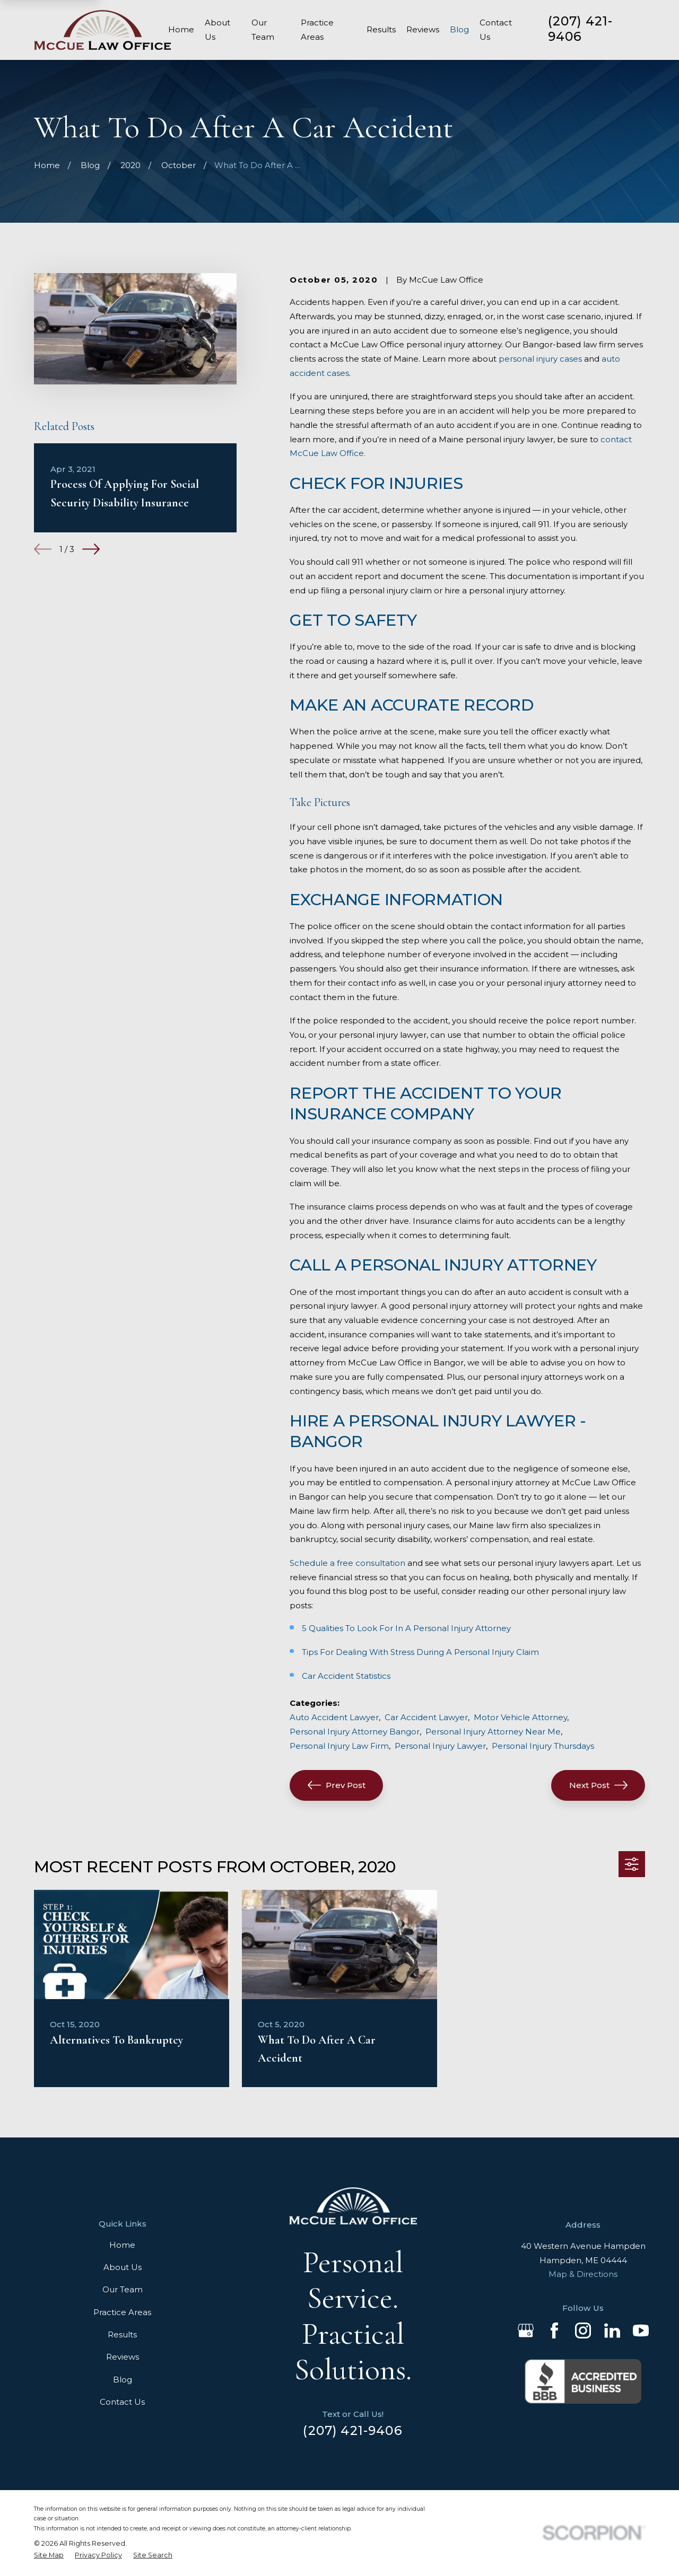 The image size is (679, 2576). I want to click on Personal Injury Attorney Bangor, so click(355, 1732).